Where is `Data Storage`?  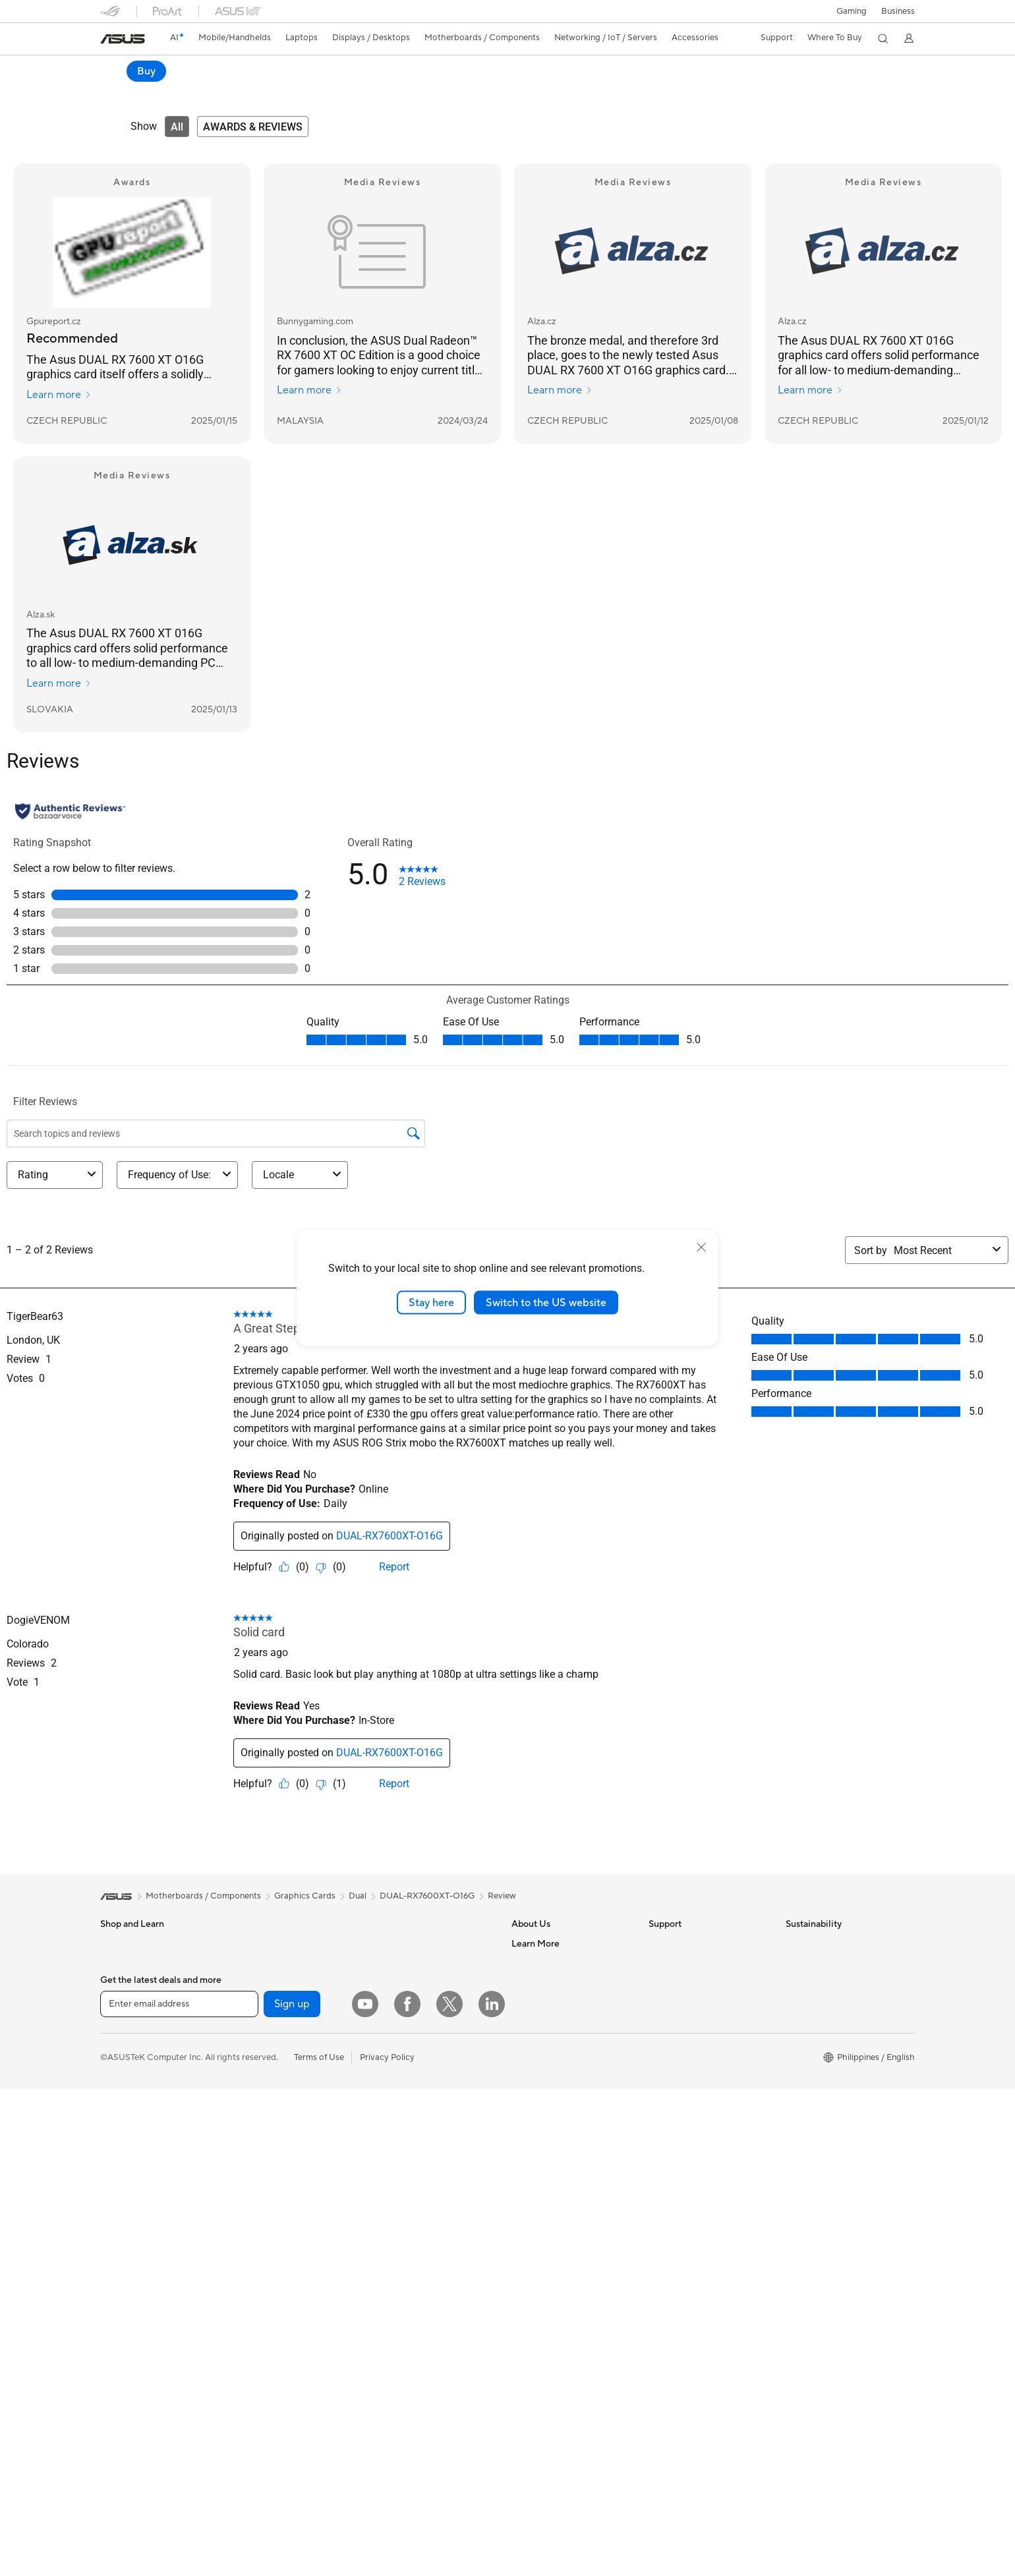
Data Storage is located at coordinates (263, 2142).